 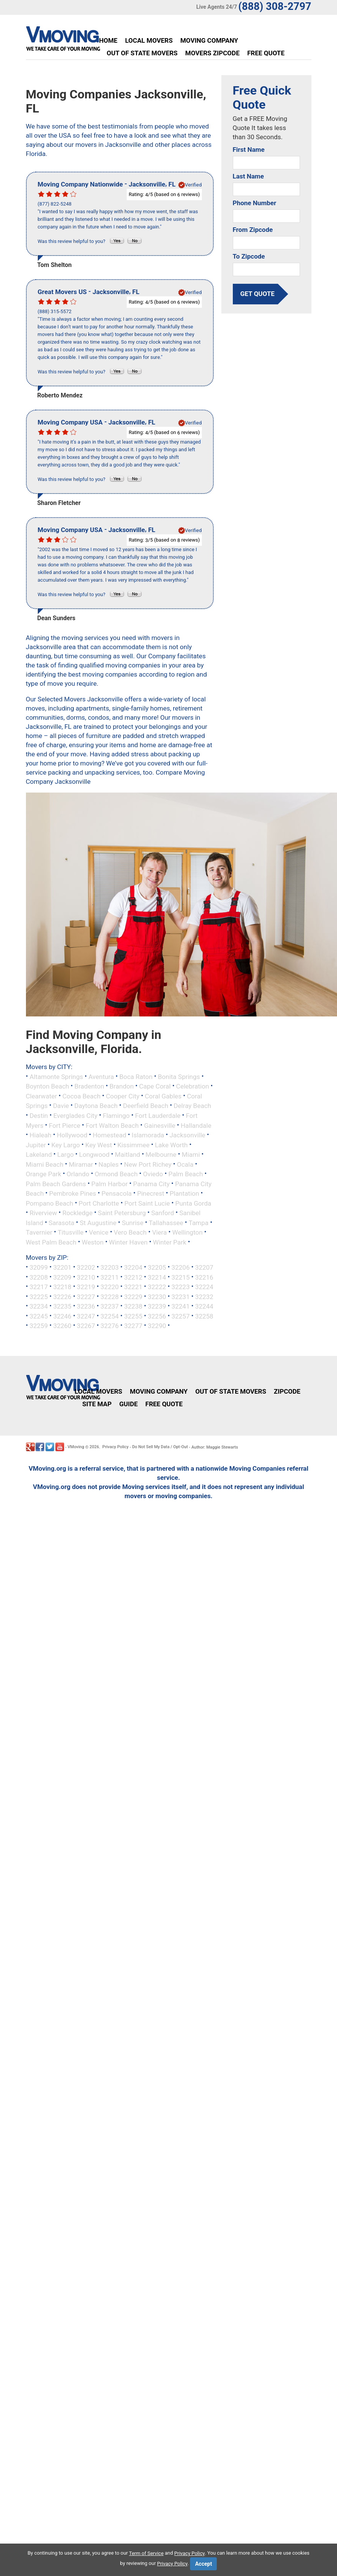 I want to click on VMoving, so click(x=76, y=1446).